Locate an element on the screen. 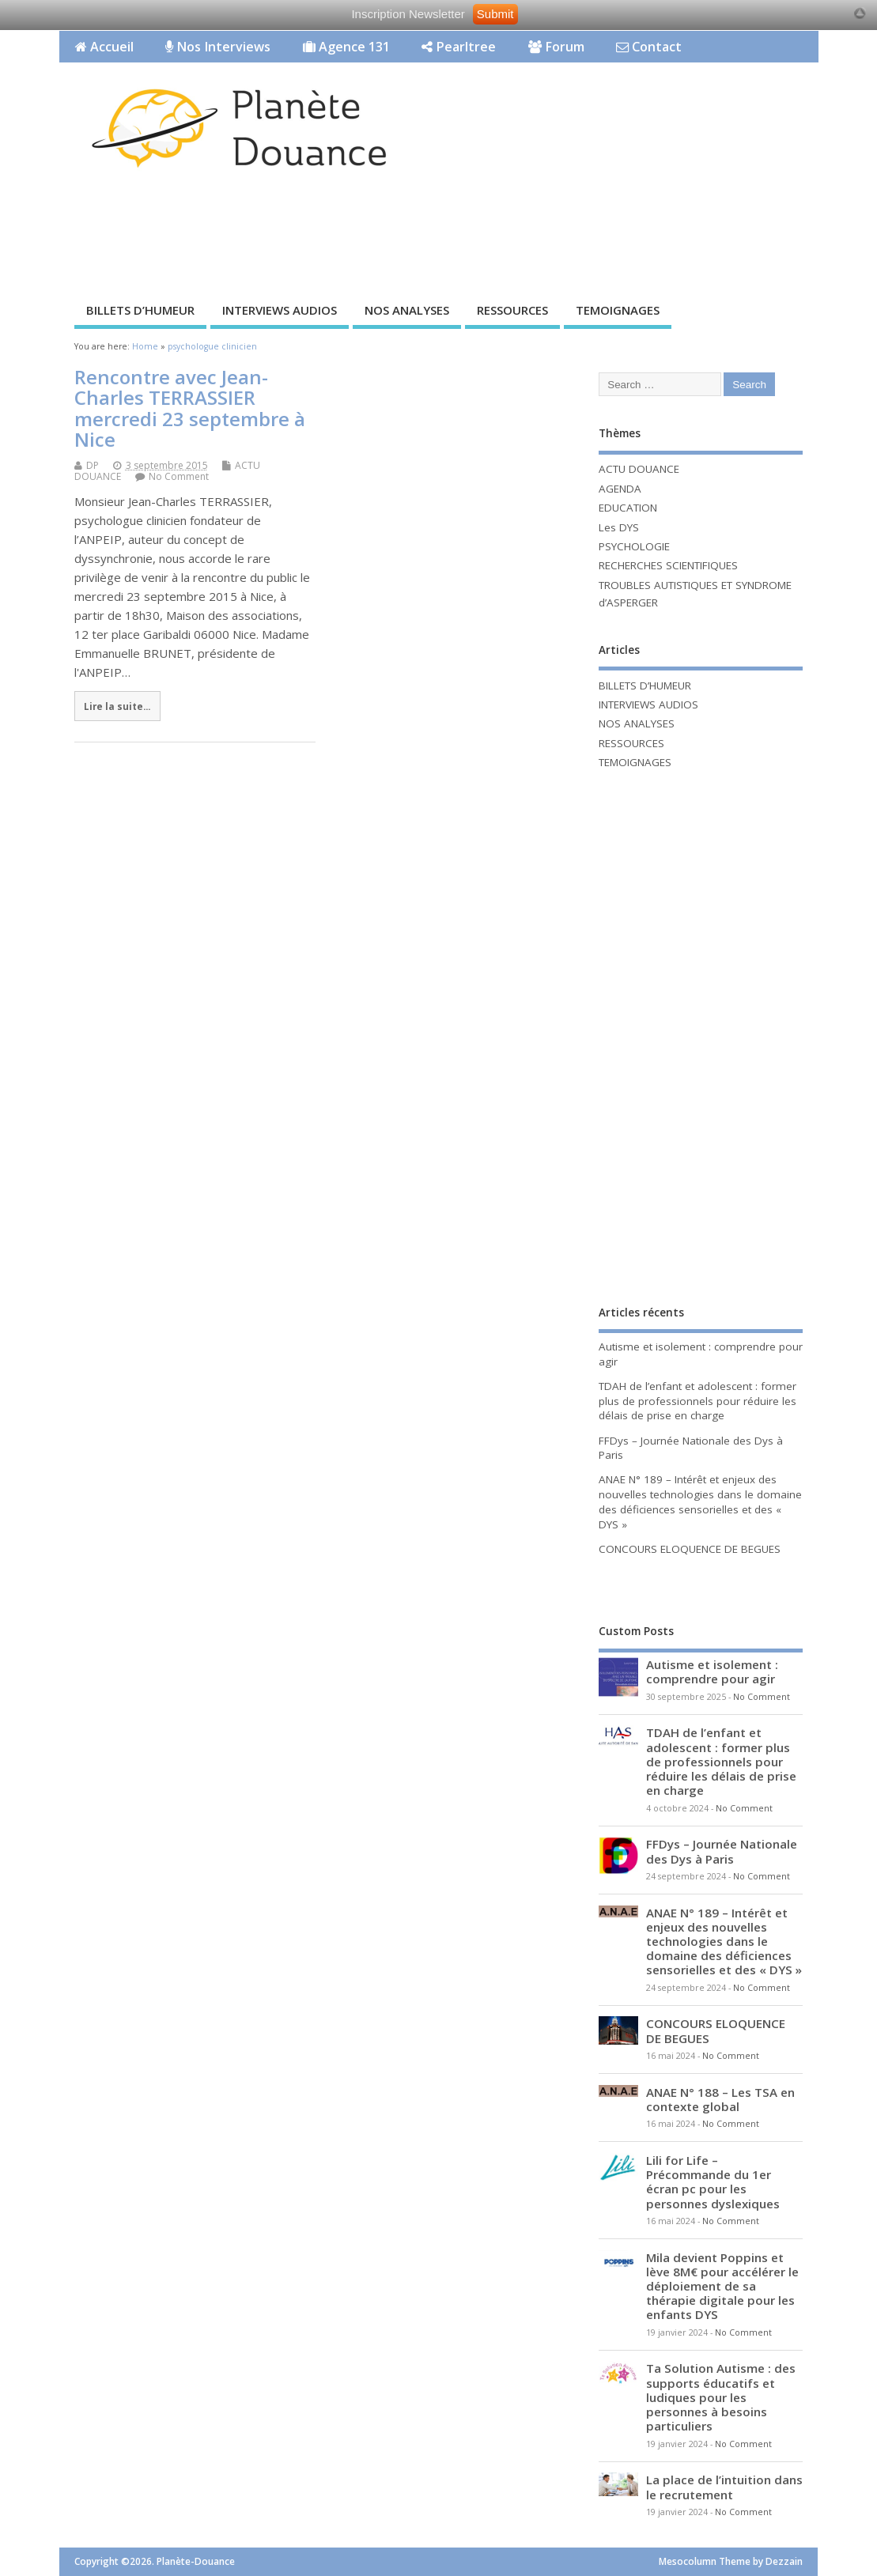 This screenshot has width=877, height=2576. CONCOURS ELOQUENCE DE BEGUES is located at coordinates (690, 1549).